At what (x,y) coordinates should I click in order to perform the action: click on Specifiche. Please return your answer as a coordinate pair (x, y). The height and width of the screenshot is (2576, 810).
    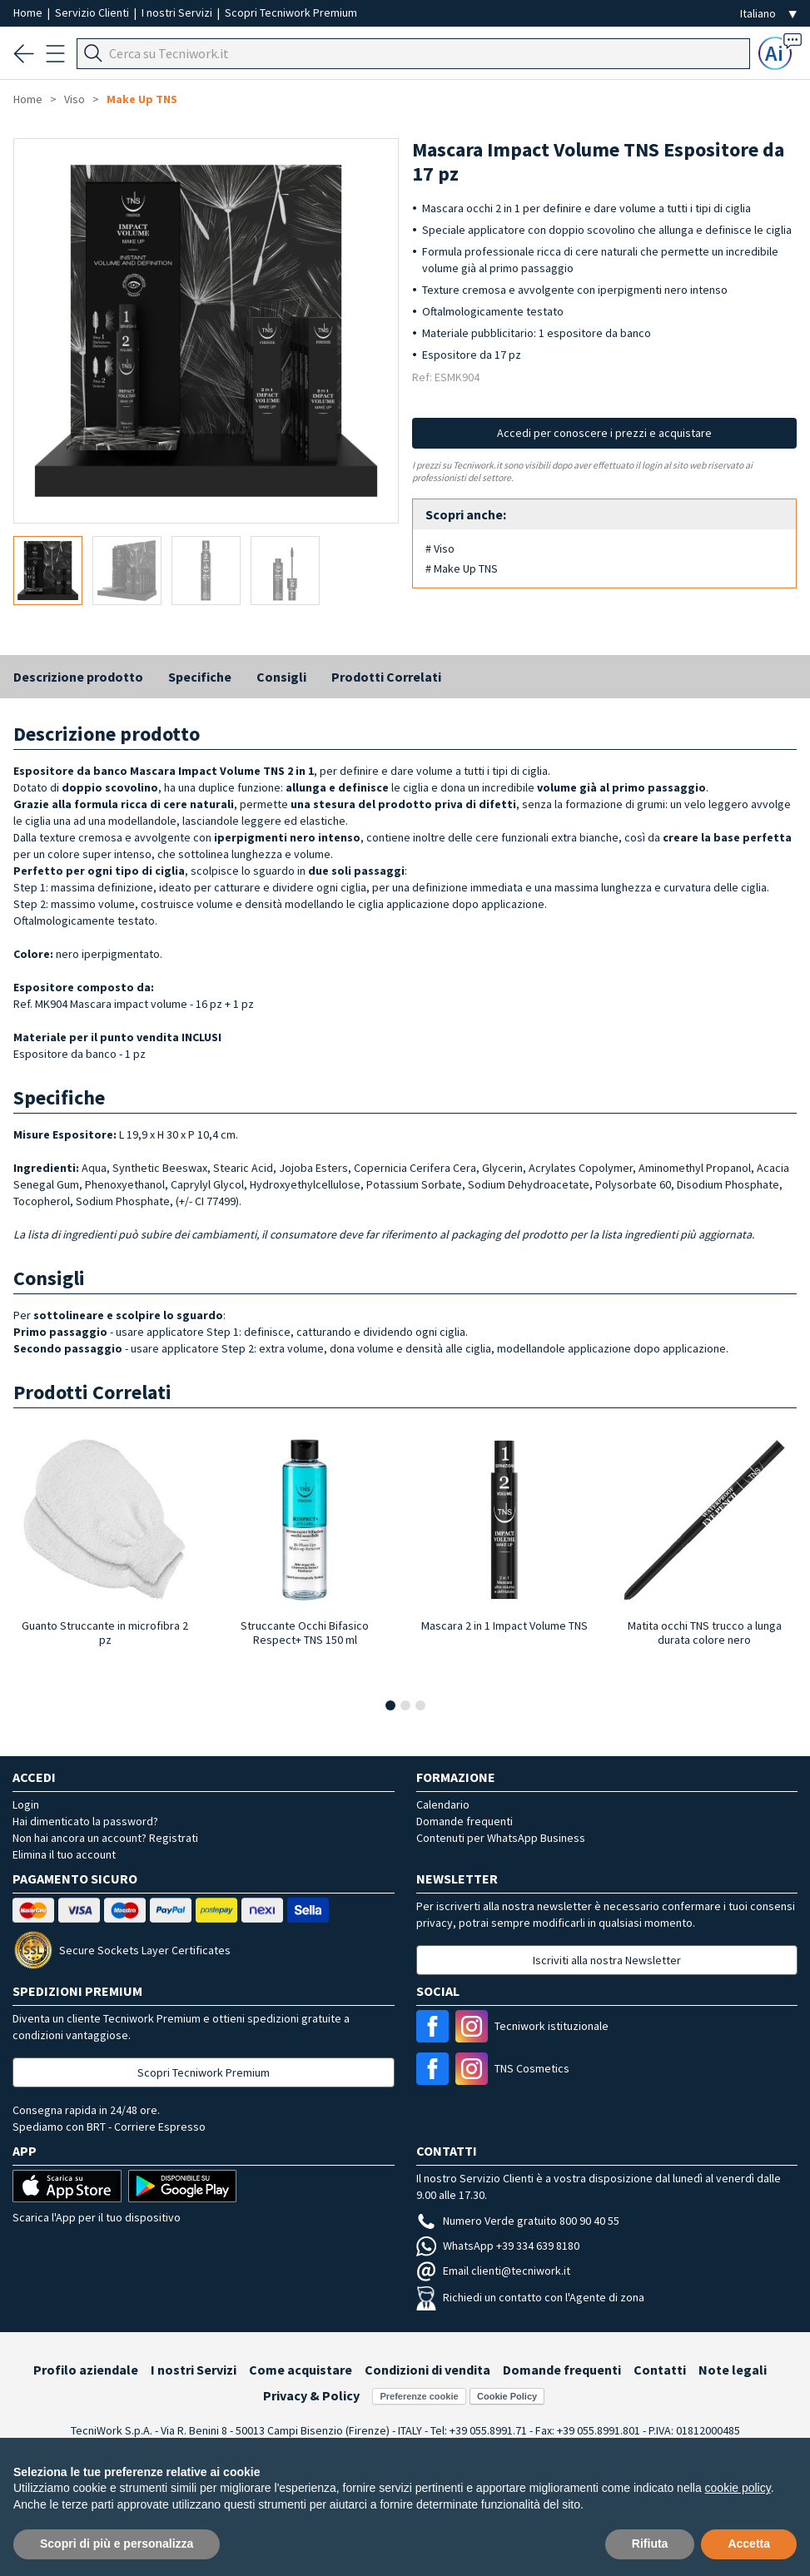
    Looking at the image, I should click on (199, 676).